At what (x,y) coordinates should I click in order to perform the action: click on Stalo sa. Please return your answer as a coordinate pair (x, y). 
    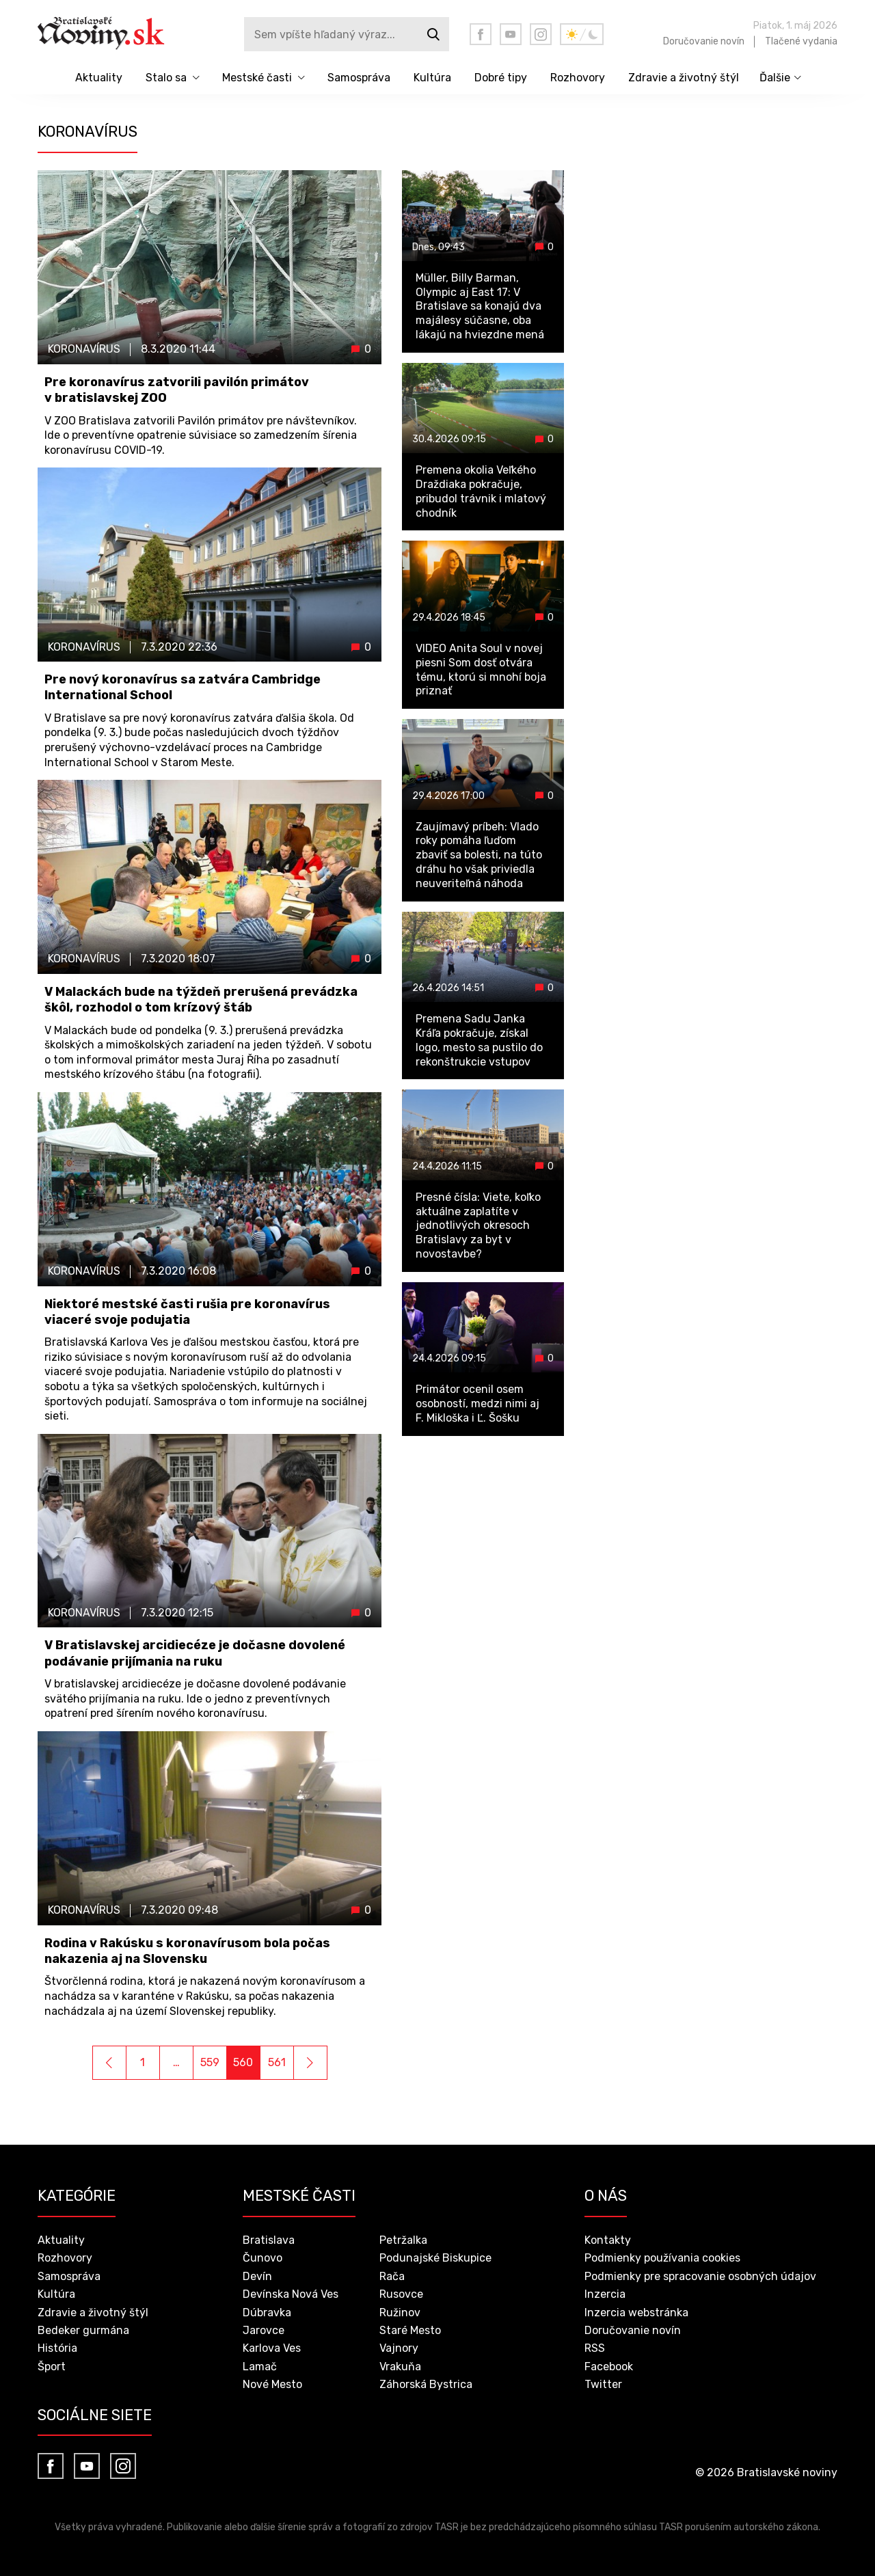
    Looking at the image, I should click on (166, 77).